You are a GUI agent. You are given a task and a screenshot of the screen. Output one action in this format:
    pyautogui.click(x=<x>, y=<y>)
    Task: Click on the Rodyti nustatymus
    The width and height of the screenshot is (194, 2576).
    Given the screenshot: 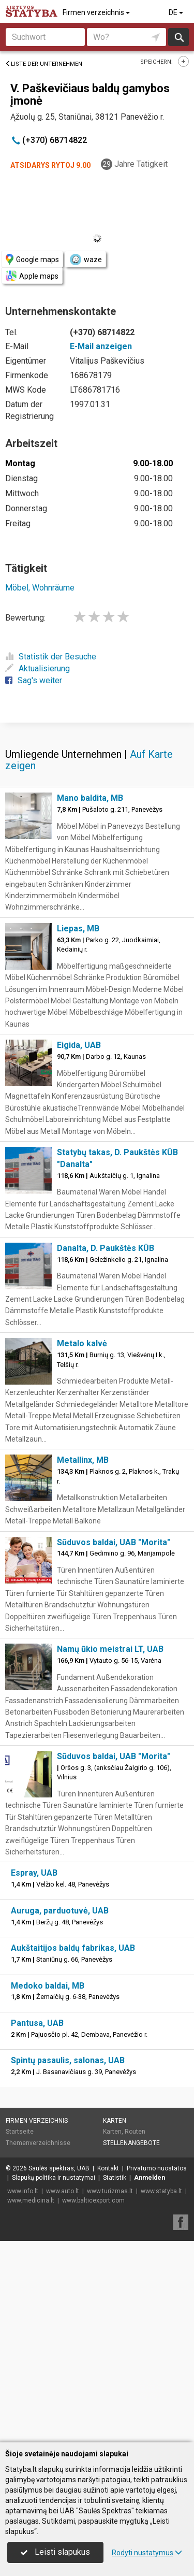 What is the action you would take?
    pyautogui.click(x=147, y=2553)
    